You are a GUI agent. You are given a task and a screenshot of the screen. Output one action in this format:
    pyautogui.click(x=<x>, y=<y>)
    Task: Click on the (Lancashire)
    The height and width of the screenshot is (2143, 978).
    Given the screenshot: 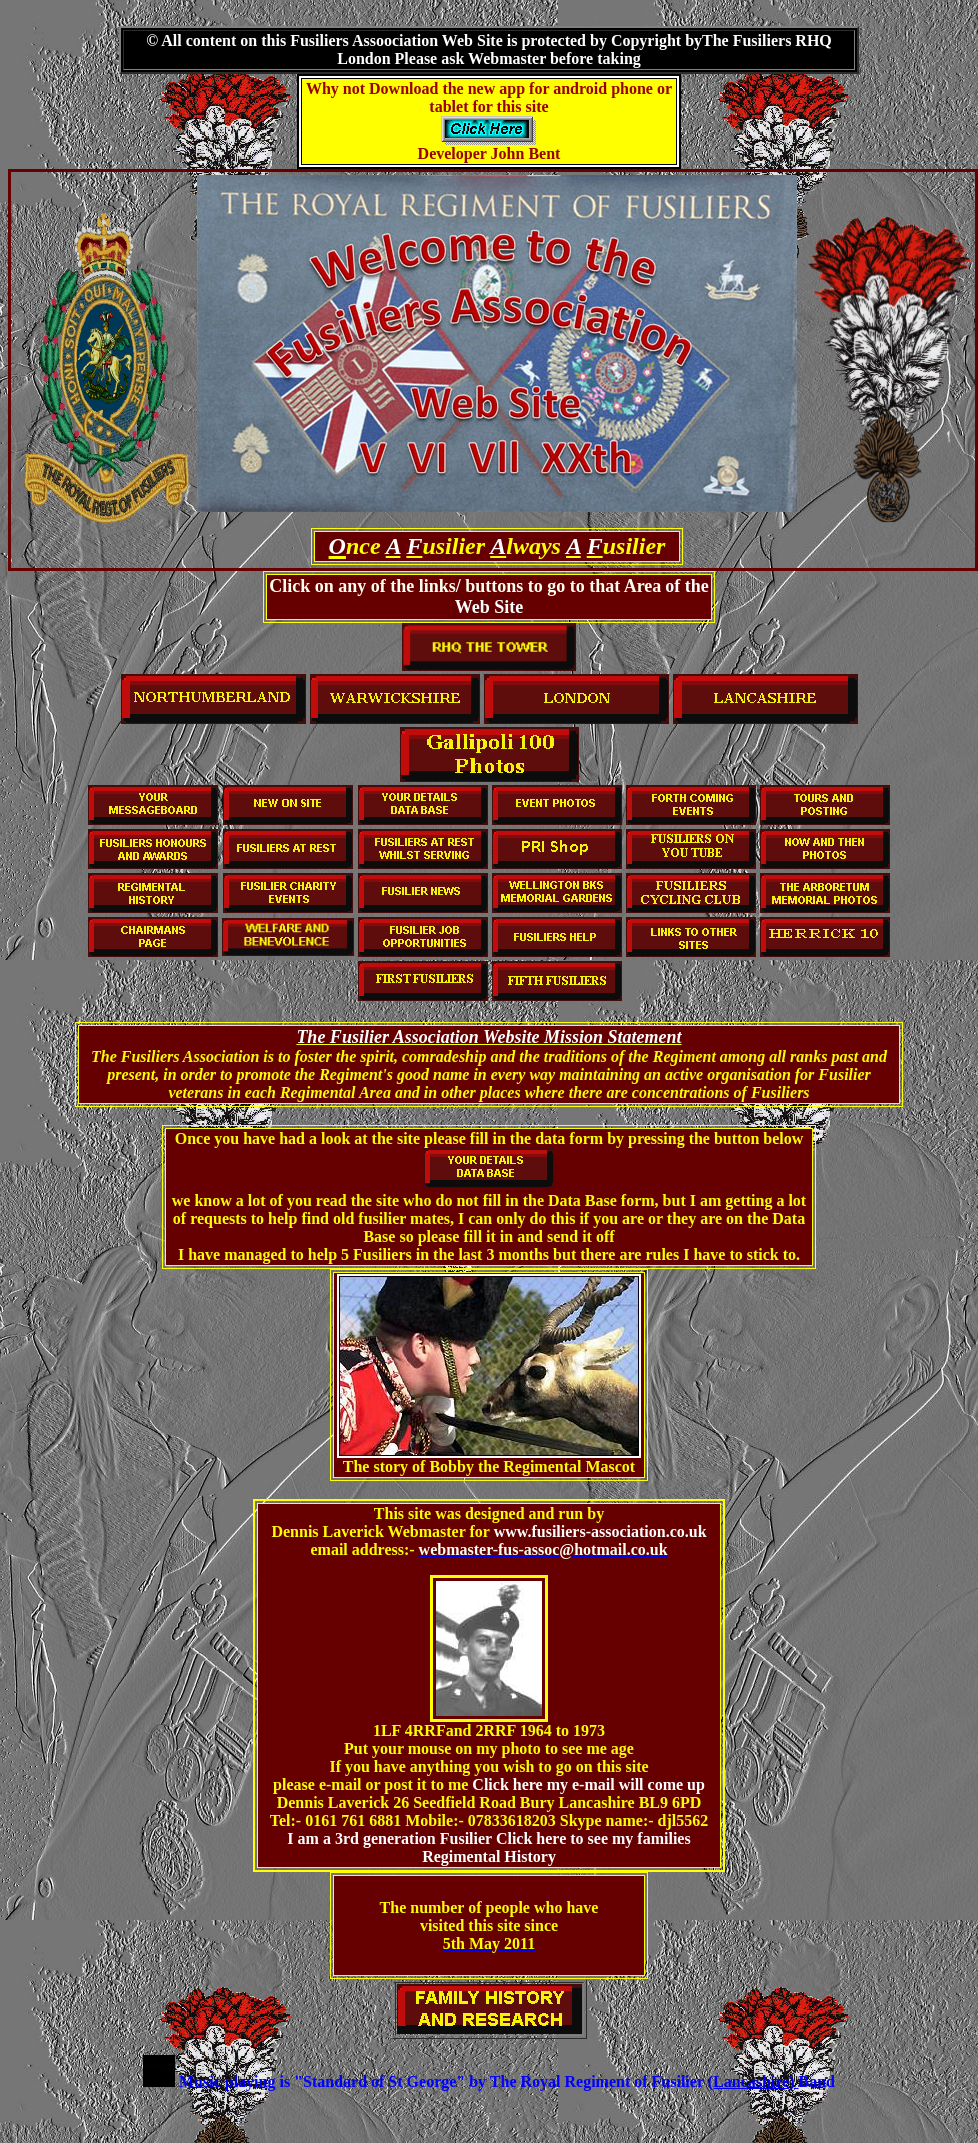 What is the action you would take?
    pyautogui.click(x=753, y=2081)
    